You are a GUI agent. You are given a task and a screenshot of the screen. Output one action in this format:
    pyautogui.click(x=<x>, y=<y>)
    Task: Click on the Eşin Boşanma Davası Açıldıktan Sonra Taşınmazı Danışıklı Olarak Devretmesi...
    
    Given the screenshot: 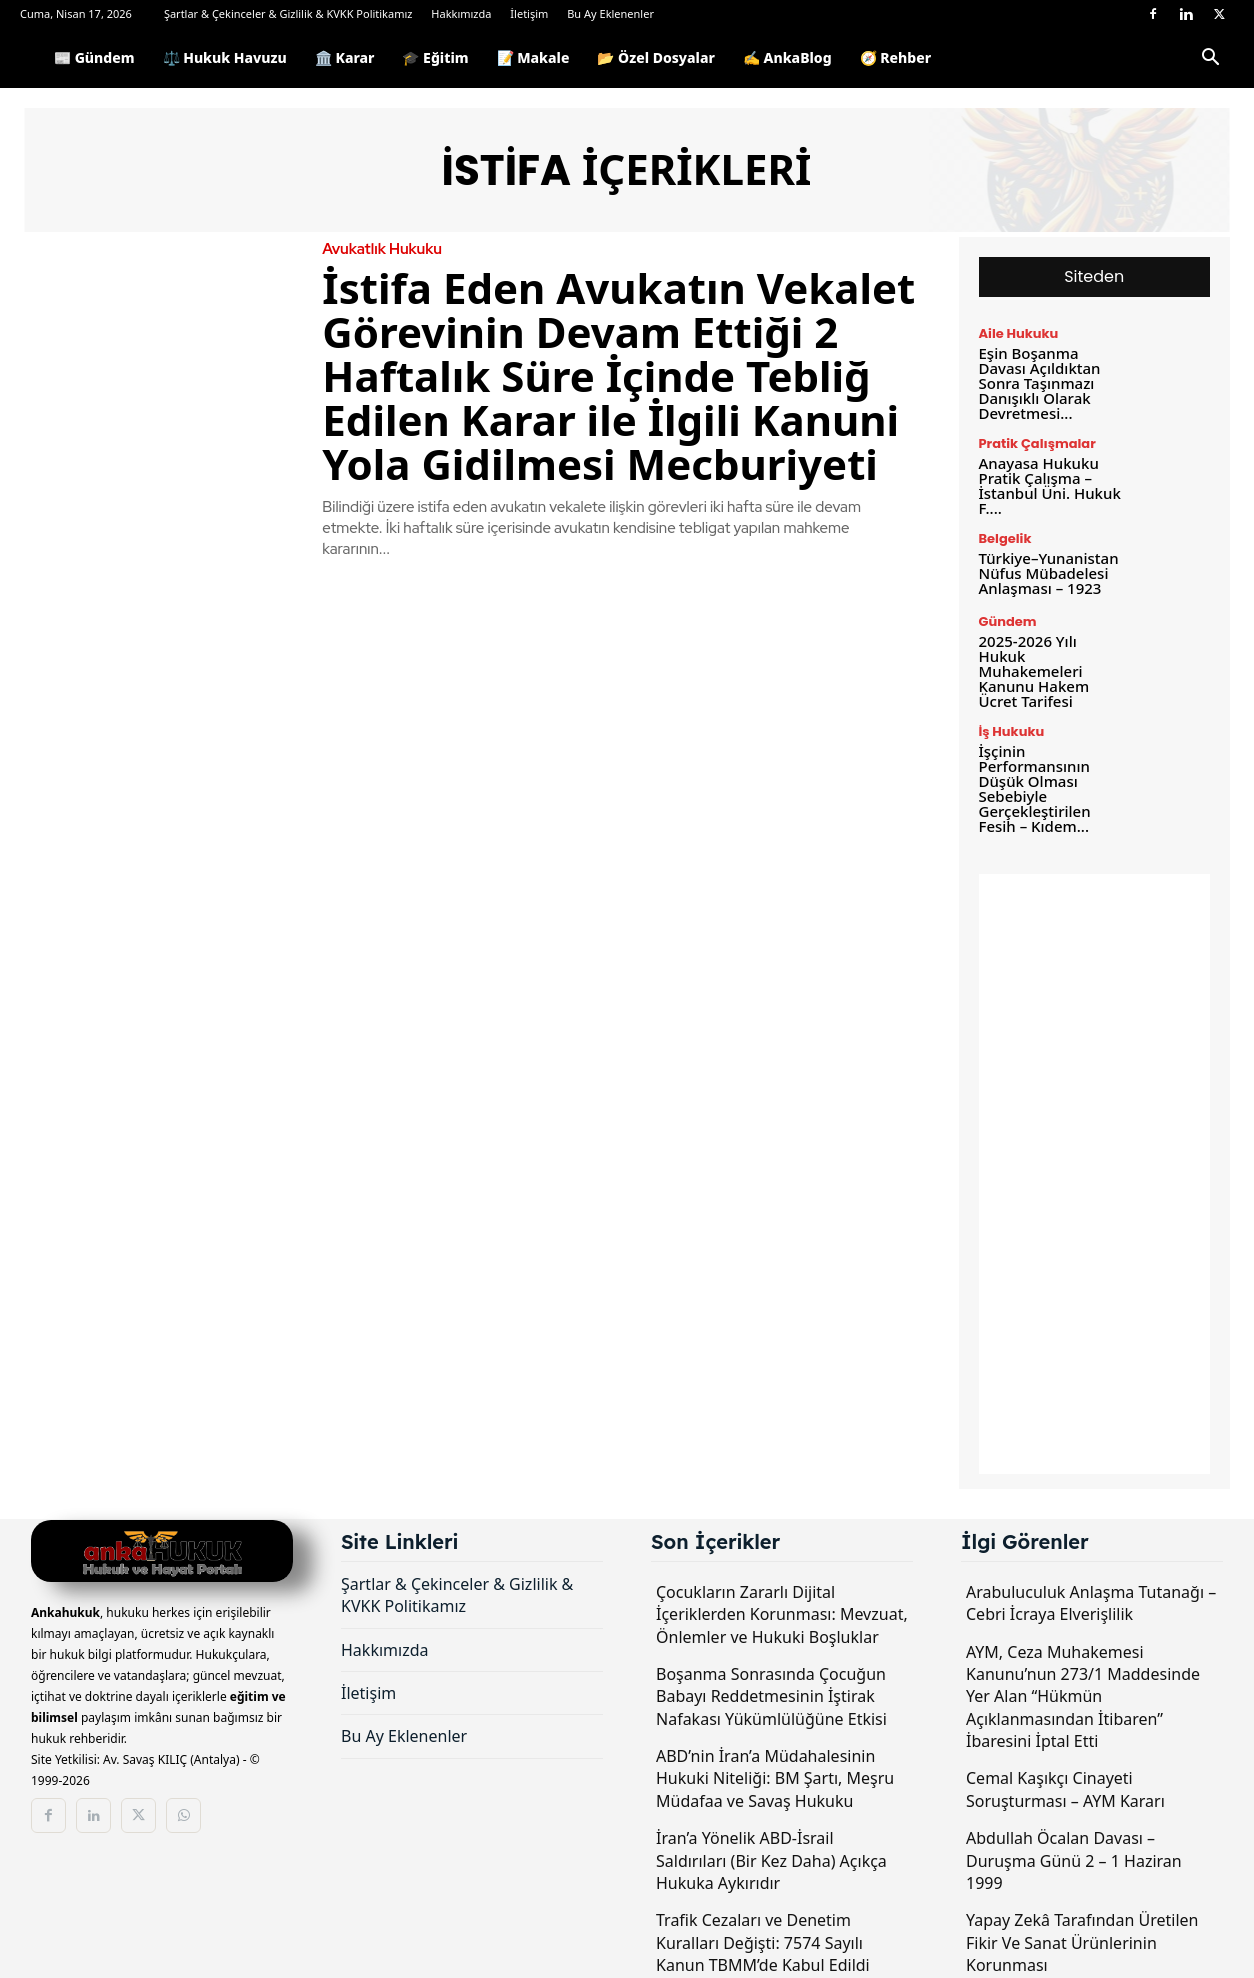 What is the action you would take?
    pyautogui.click(x=1040, y=383)
    